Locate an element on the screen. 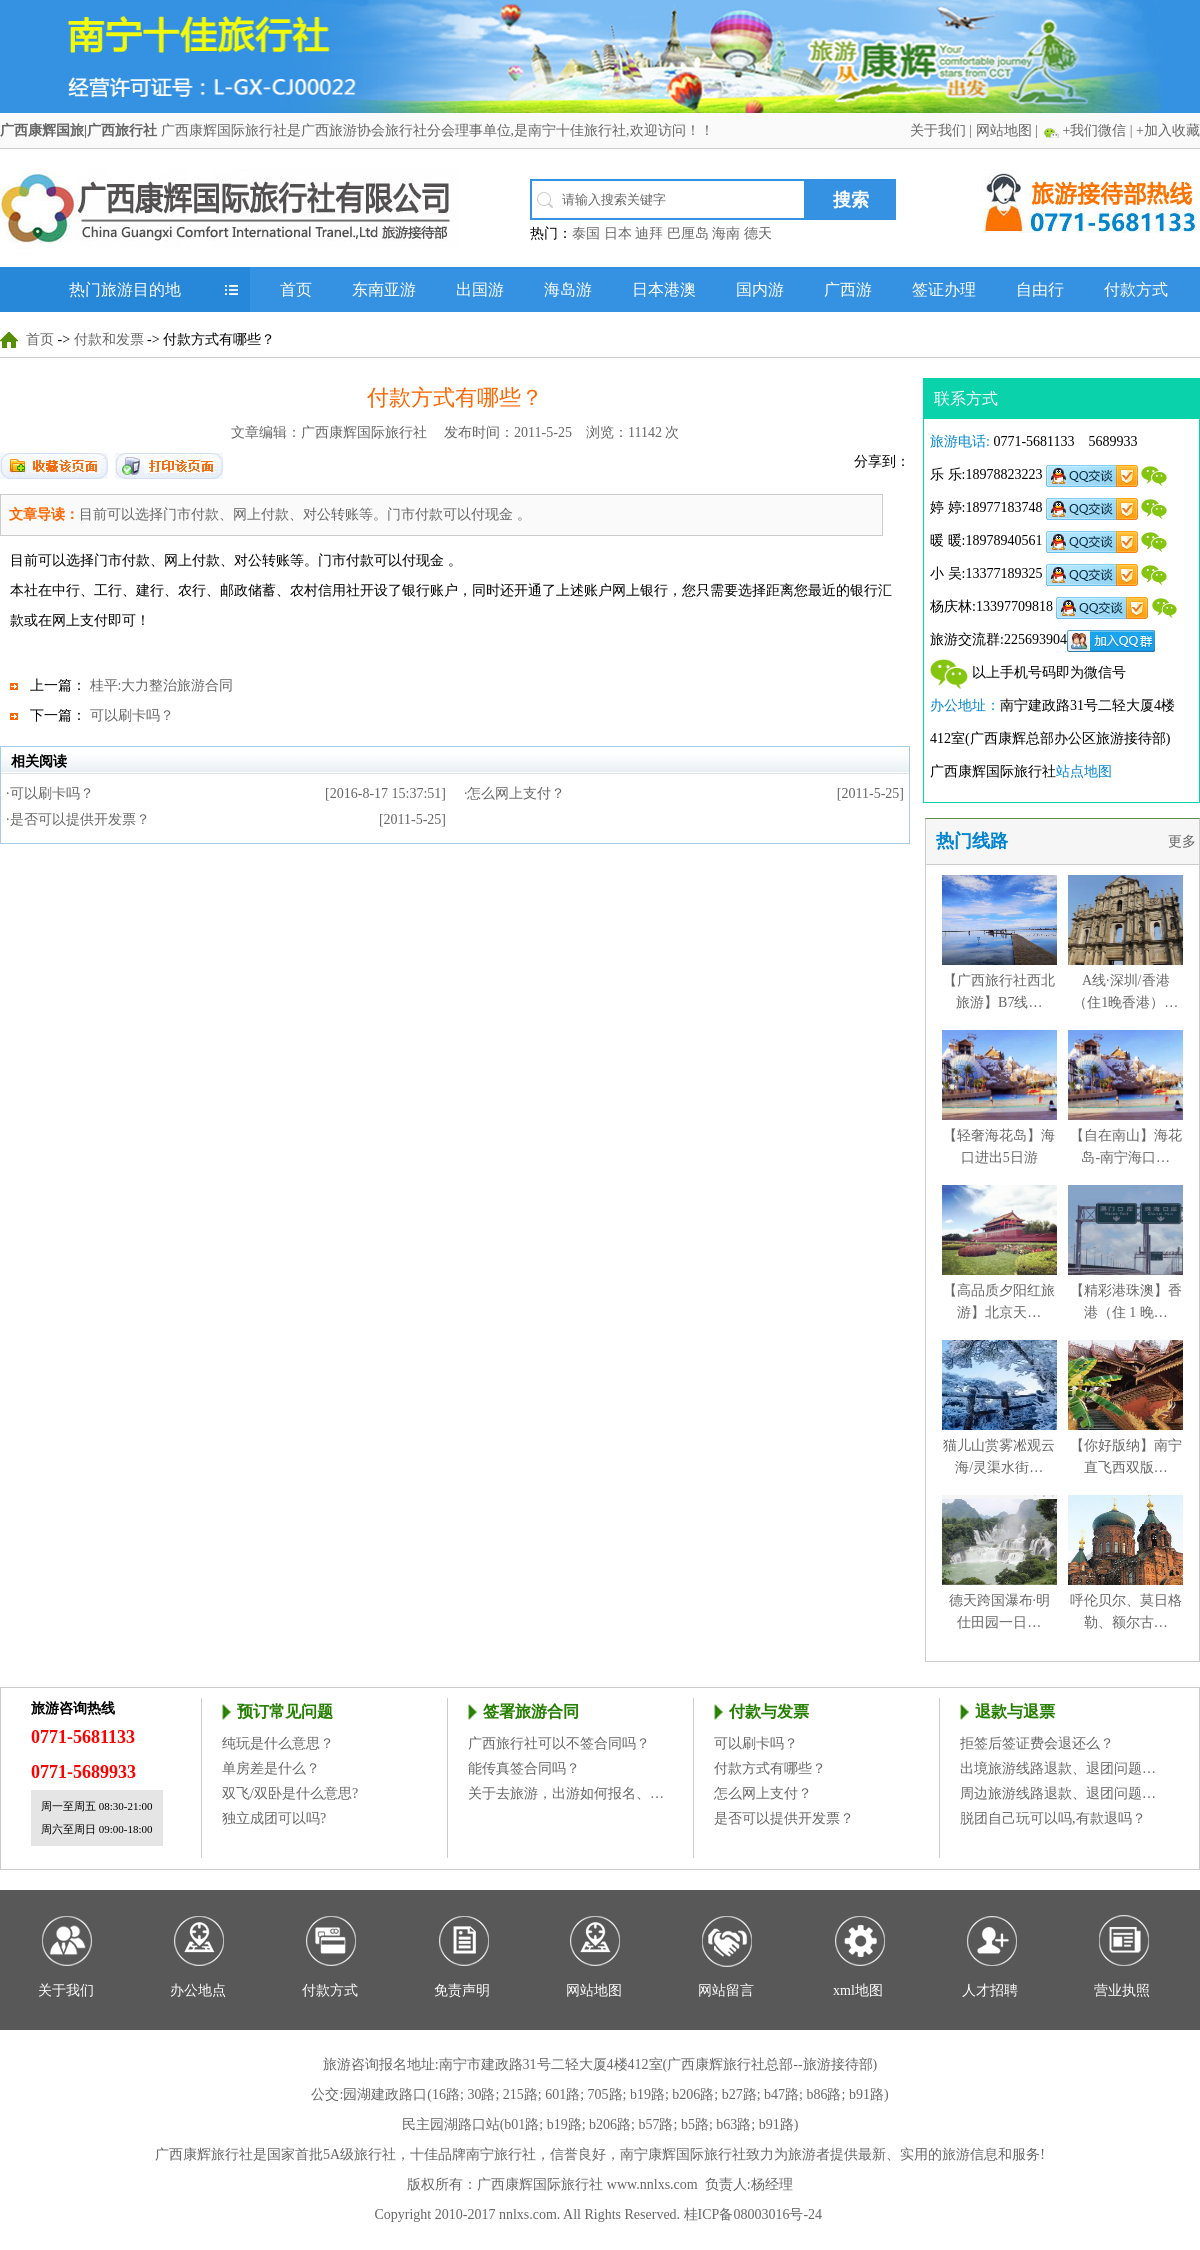 The image size is (1200, 2250). 网站地图 is located at coordinates (1004, 130).